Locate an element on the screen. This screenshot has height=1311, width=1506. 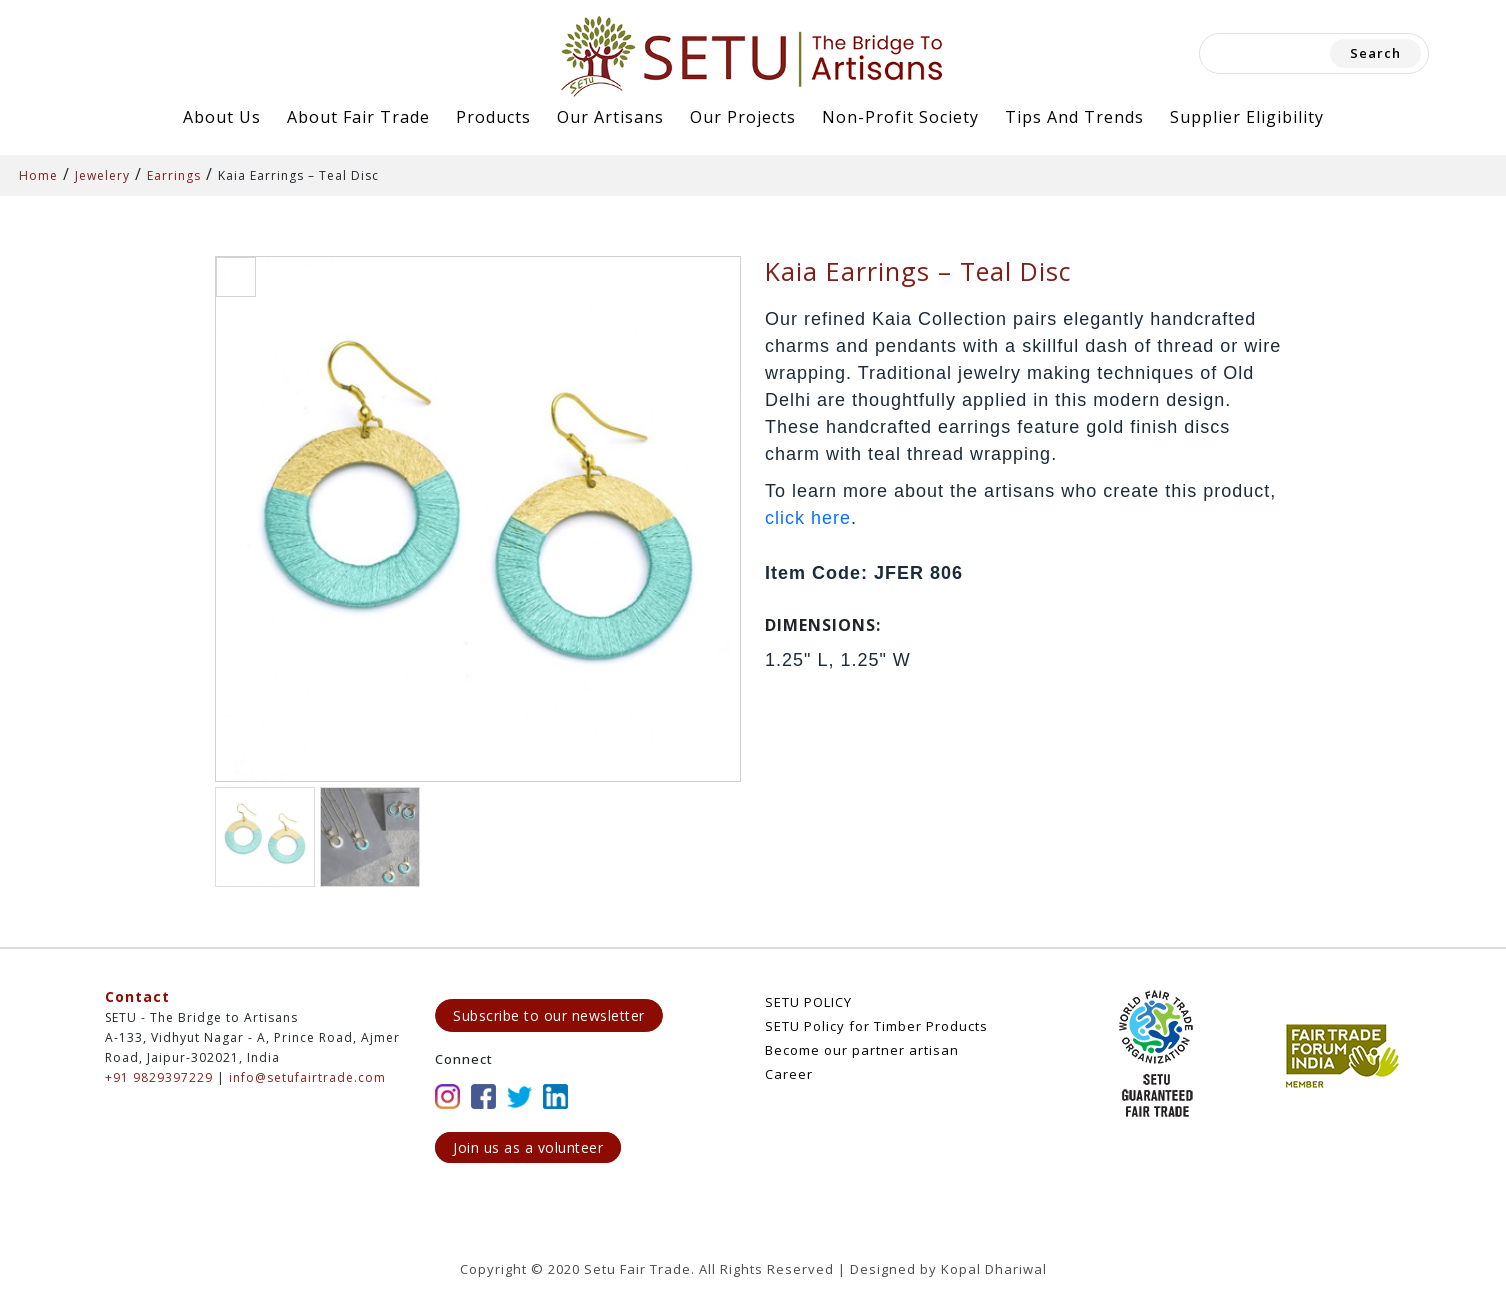
Non-Profit Society is located at coordinates (900, 117).